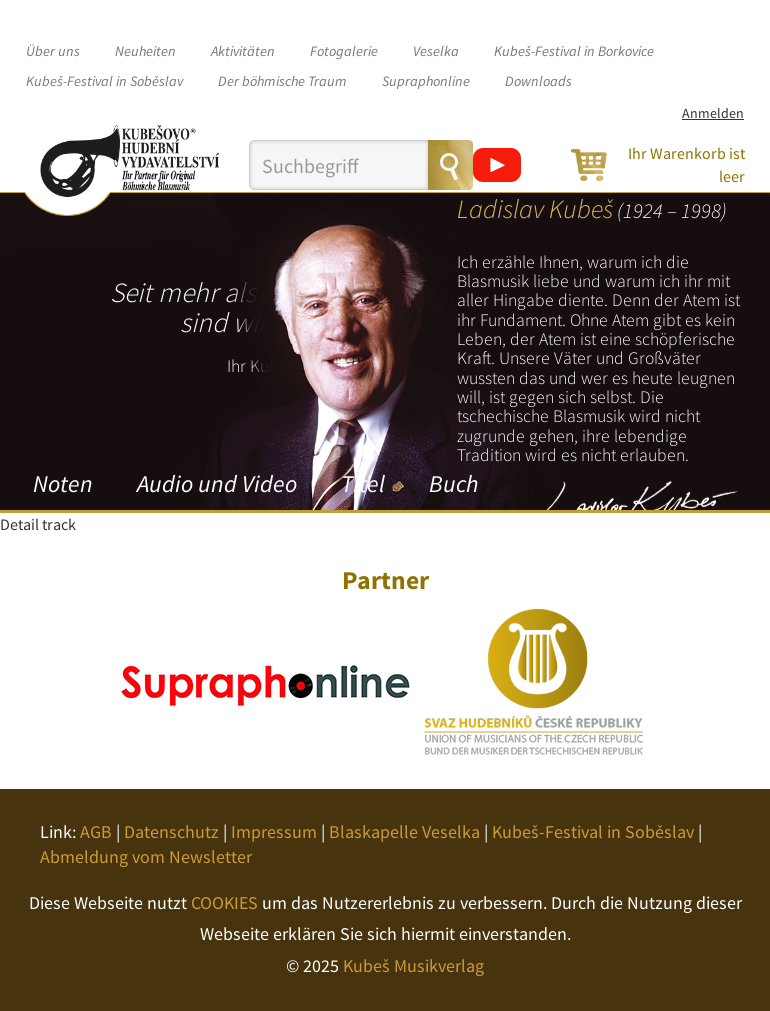 This screenshot has width=770, height=1011. Describe the element at coordinates (145, 51) in the screenshot. I see `Neuheiten` at that location.